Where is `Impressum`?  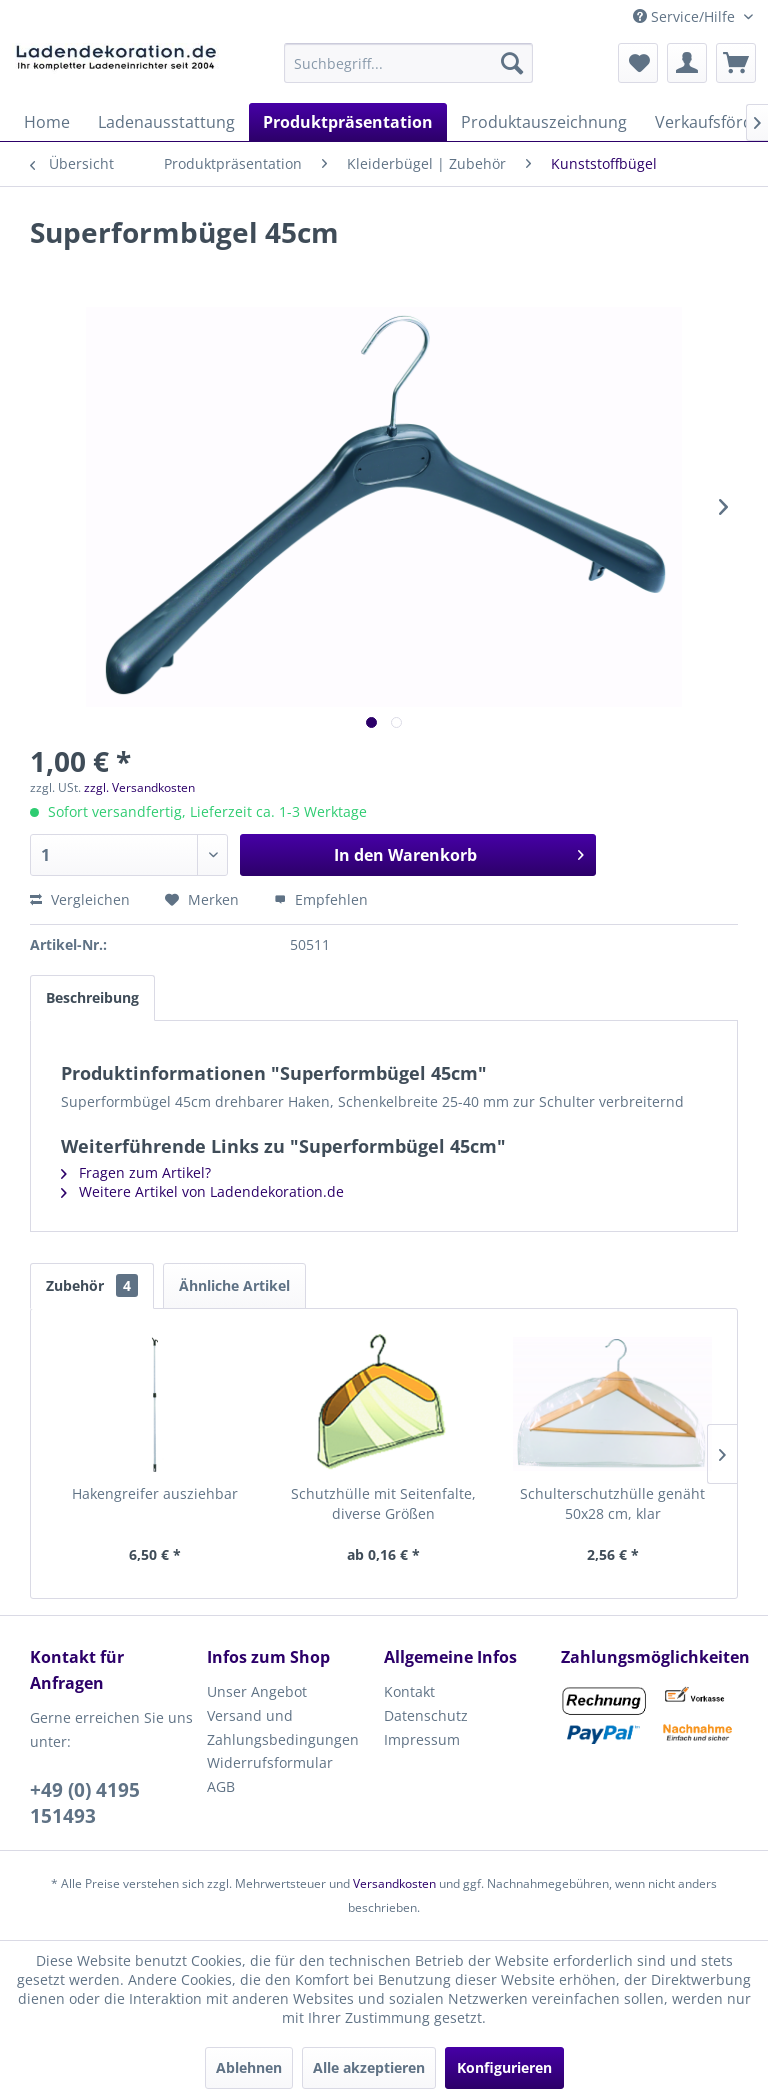
Impressum is located at coordinates (422, 1739).